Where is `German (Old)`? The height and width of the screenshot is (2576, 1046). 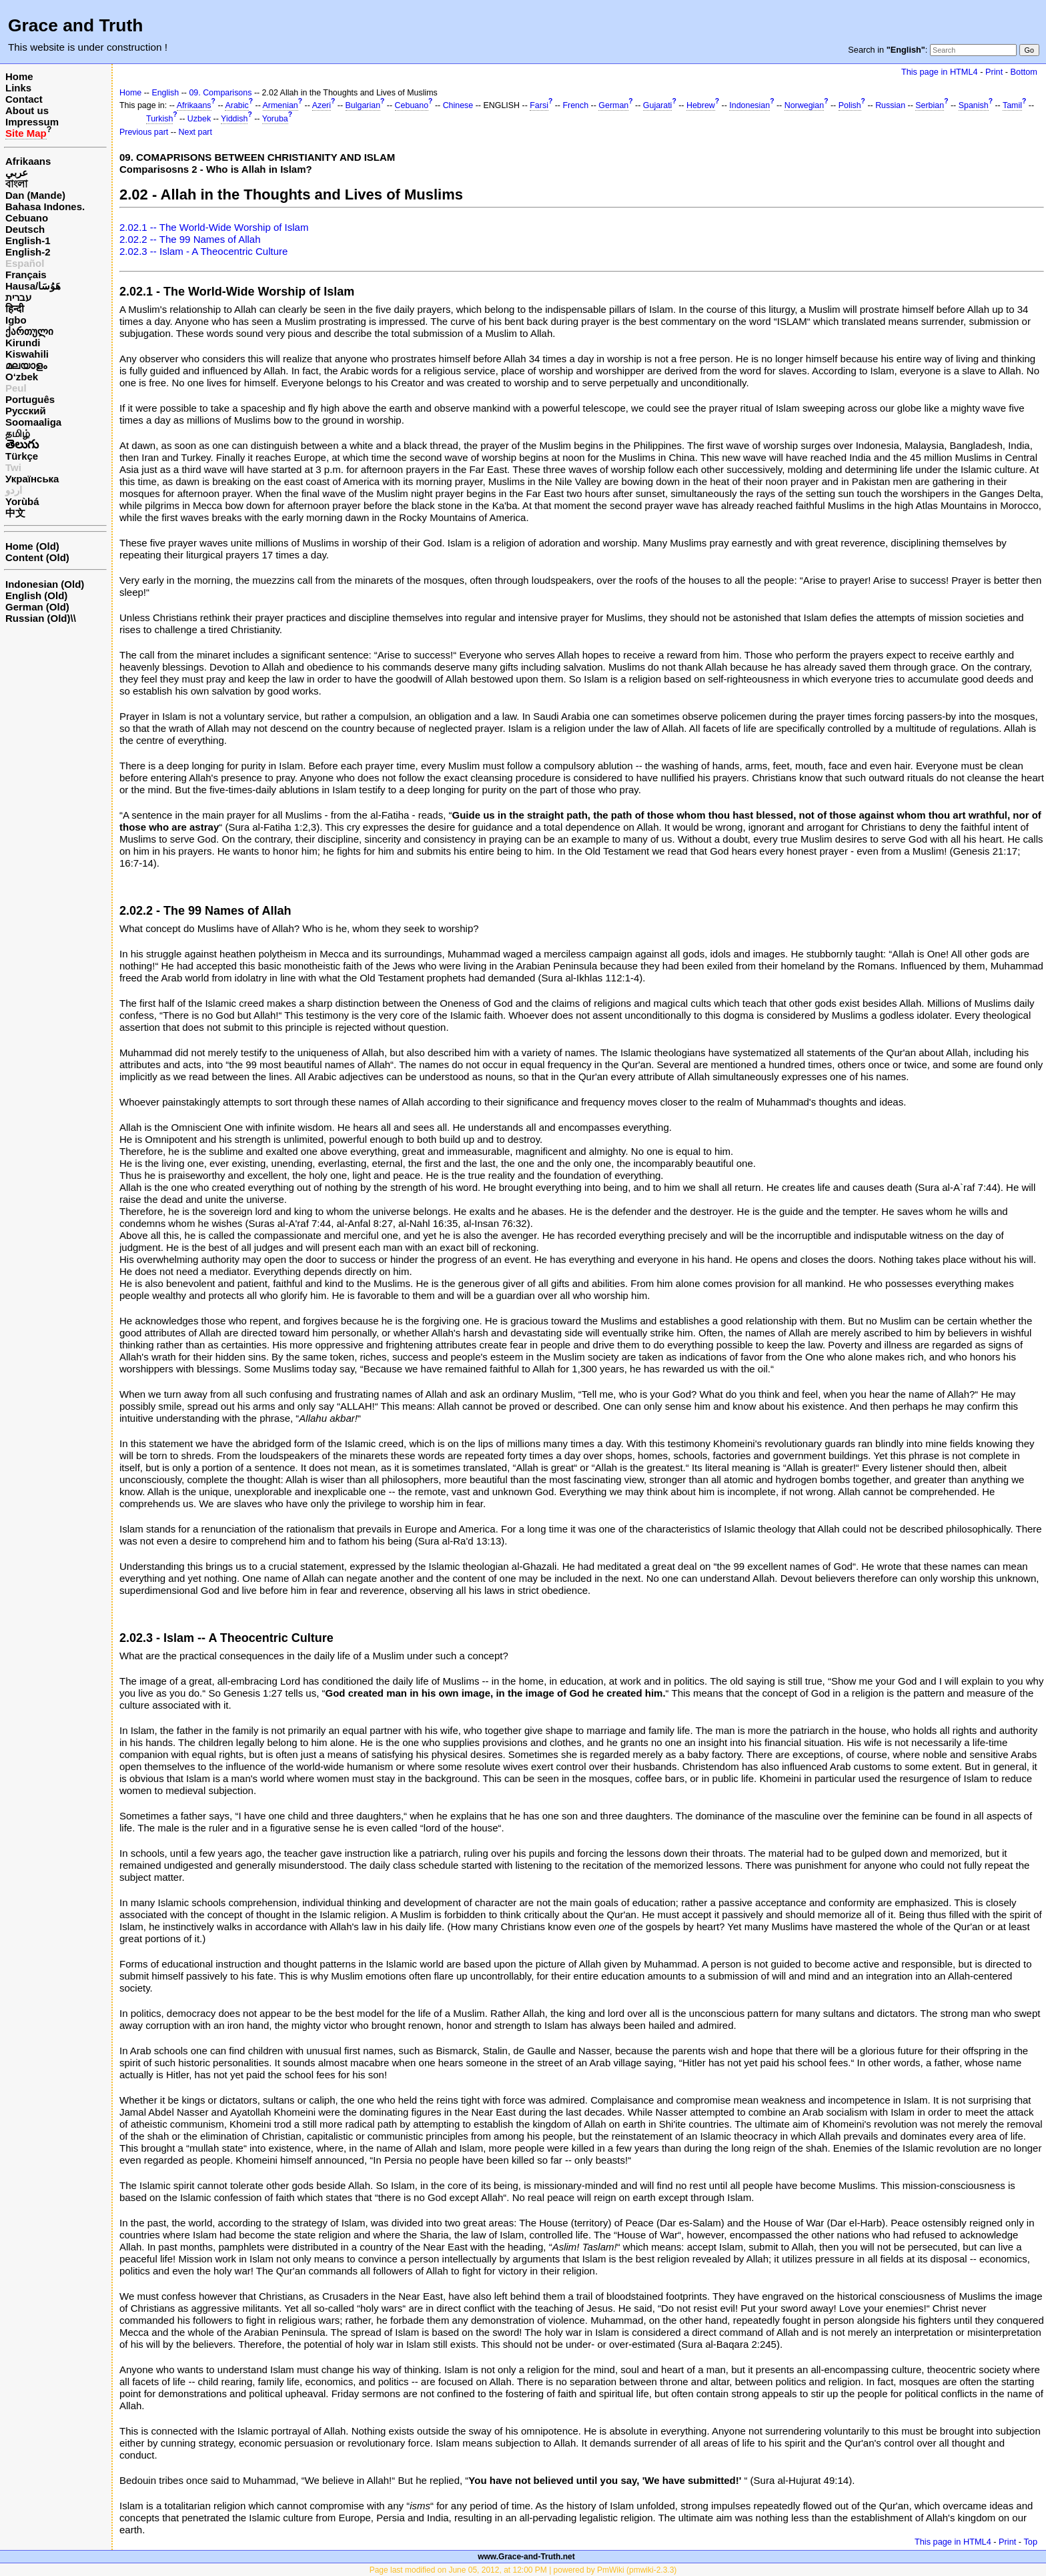
German (Old) is located at coordinates (37, 606).